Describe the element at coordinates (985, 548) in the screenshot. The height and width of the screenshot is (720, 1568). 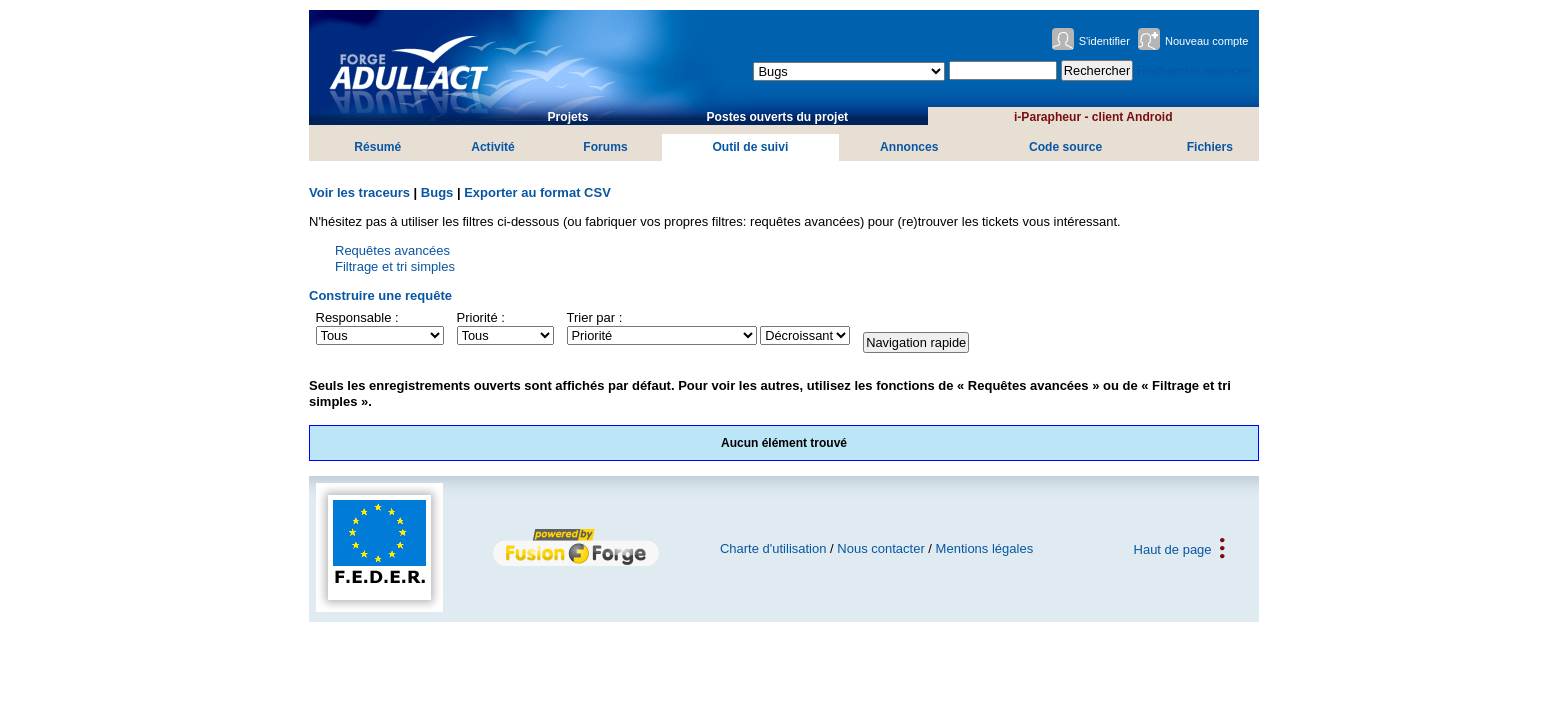
I see `Mentions légales` at that location.